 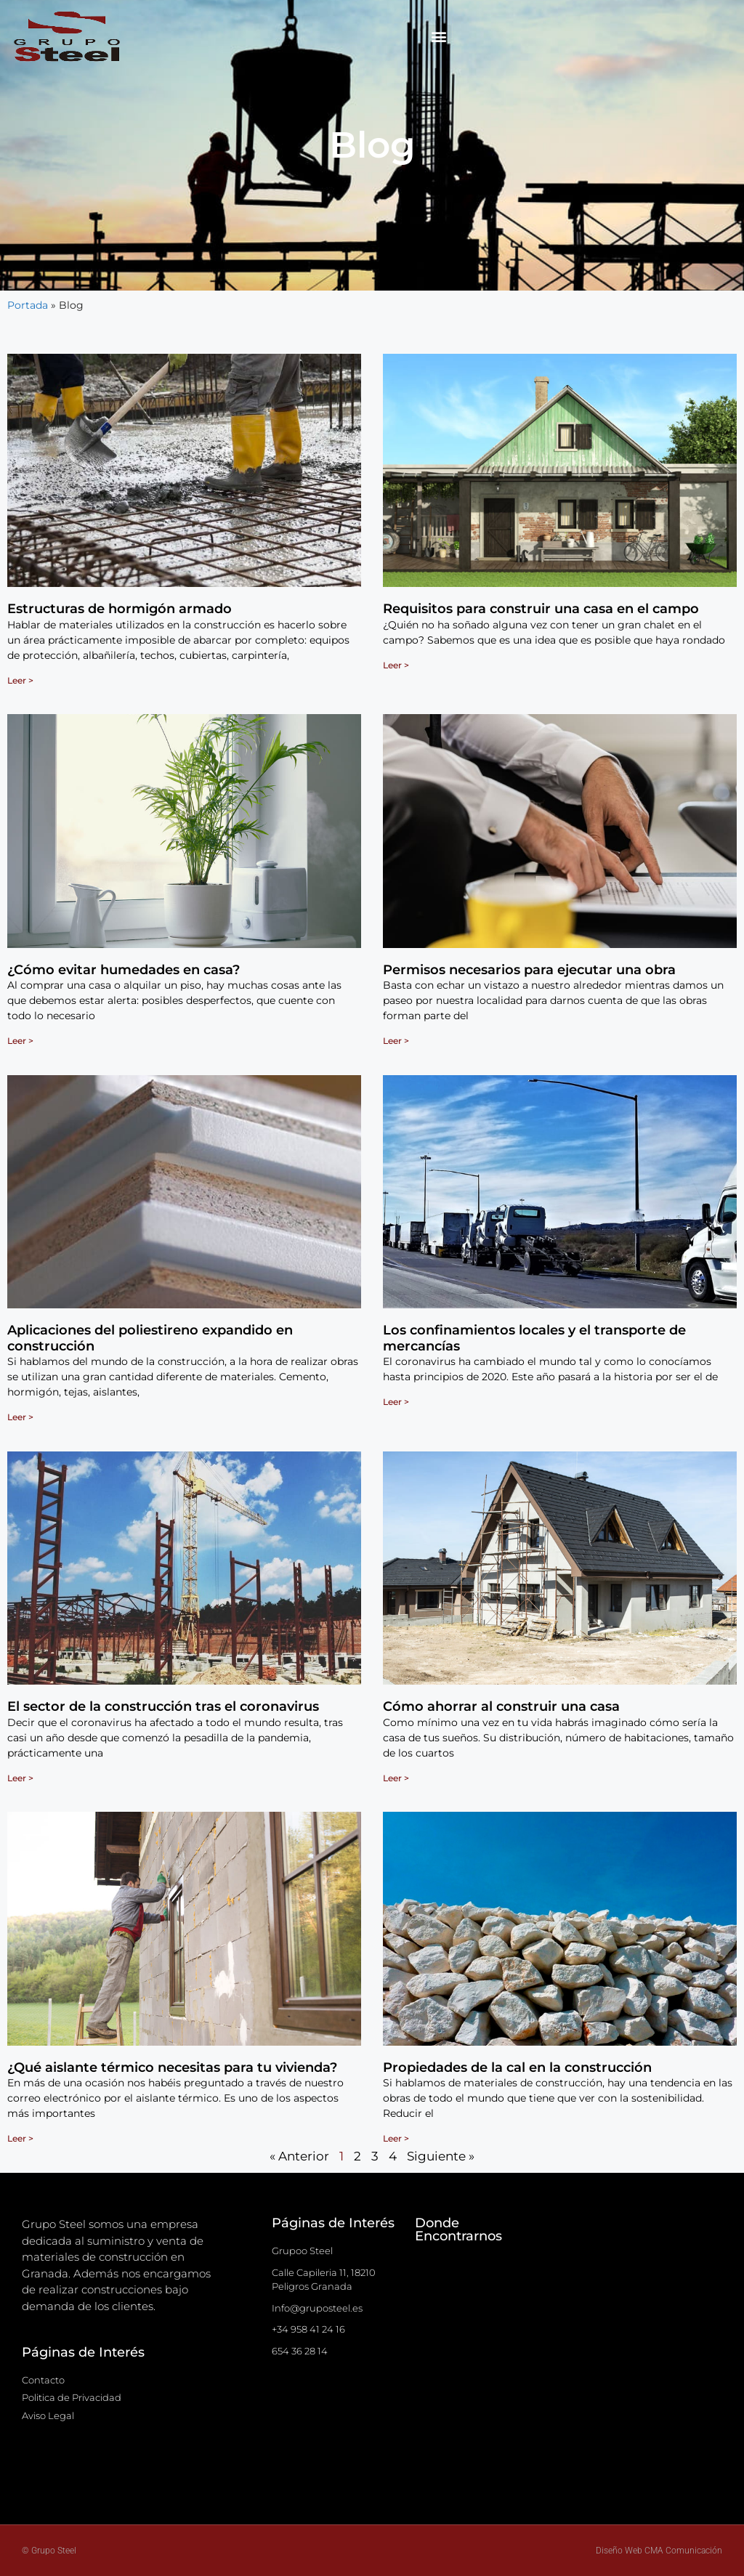 What do you see at coordinates (20, 680) in the screenshot?
I see `Leer > [Más información sobre Estructuras de hormigón armado]` at bounding box center [20, 680].